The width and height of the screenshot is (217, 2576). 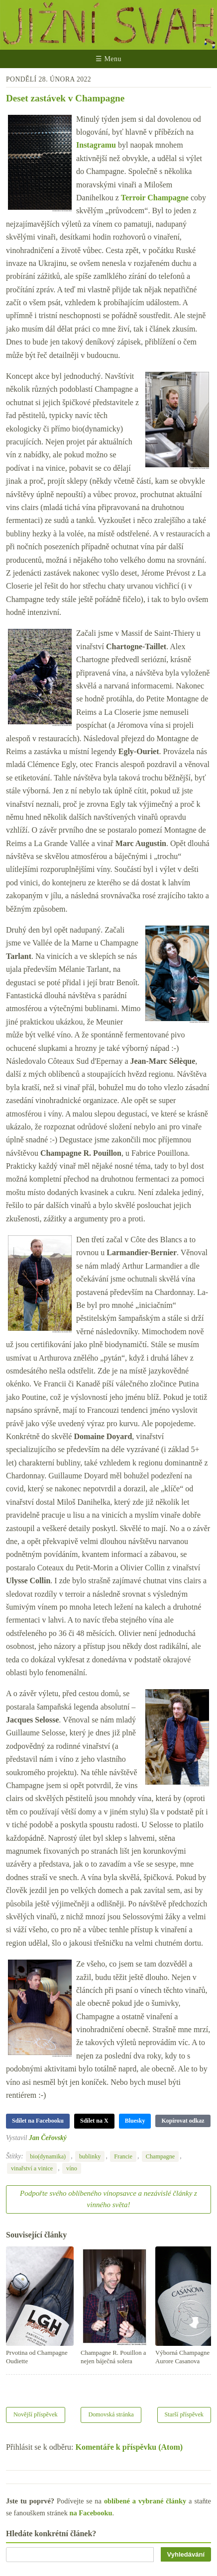 What do you see at coordinates (135, 2120) in the screenshot?
I see `Bluesky` at bounding box center [135, 2120].